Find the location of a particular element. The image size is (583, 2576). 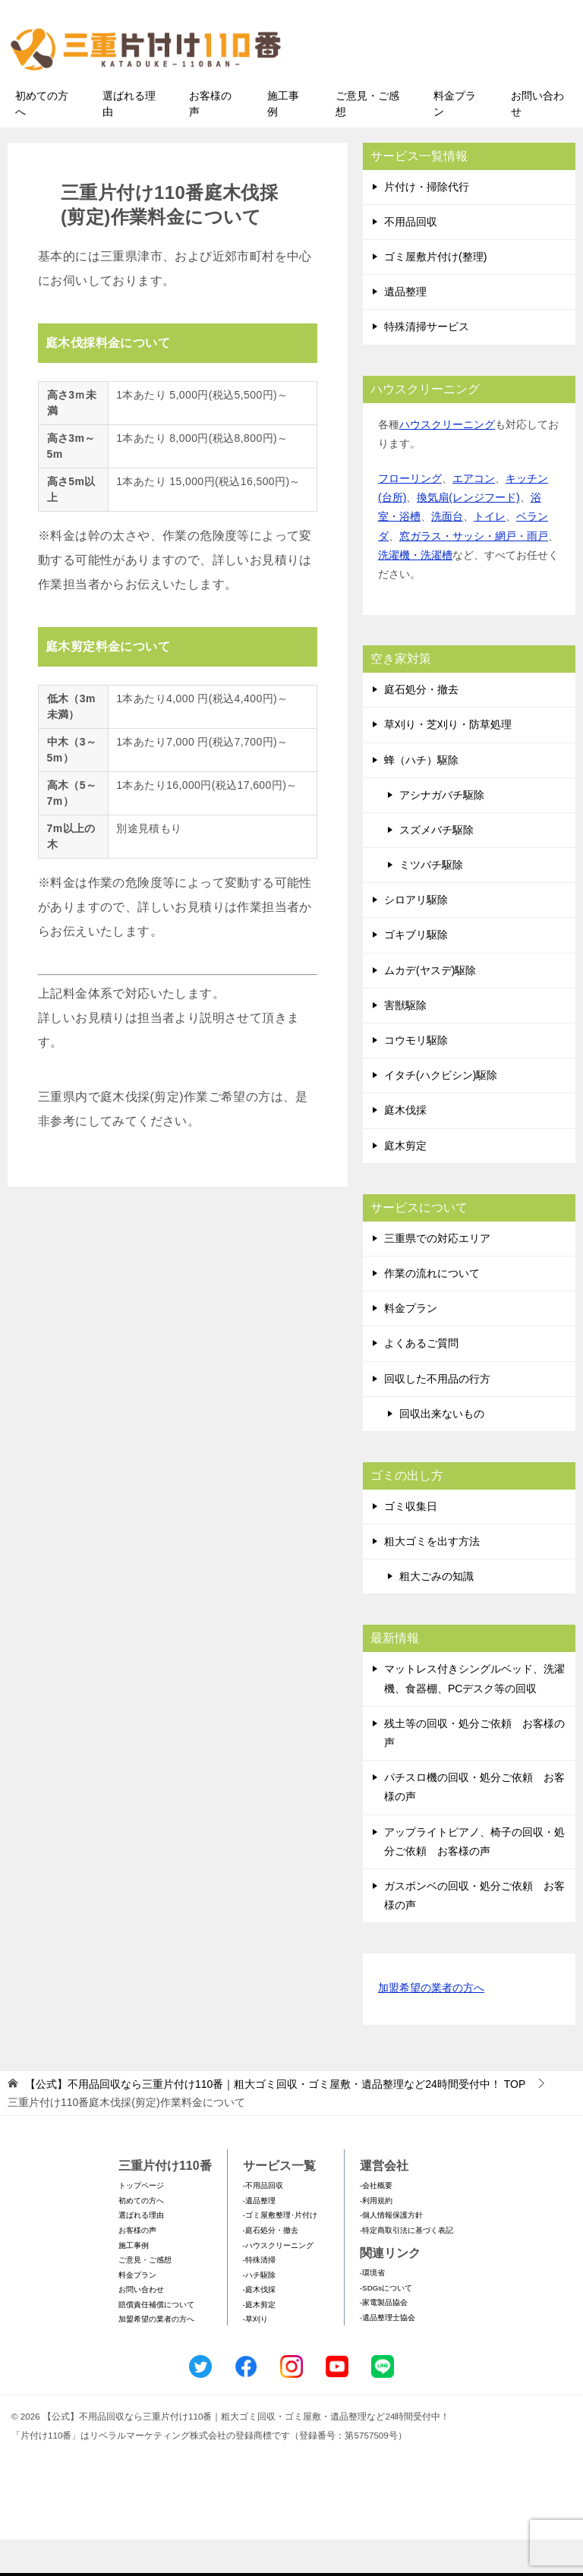

-特殊清掃 is located at coordinates (259, 2295).